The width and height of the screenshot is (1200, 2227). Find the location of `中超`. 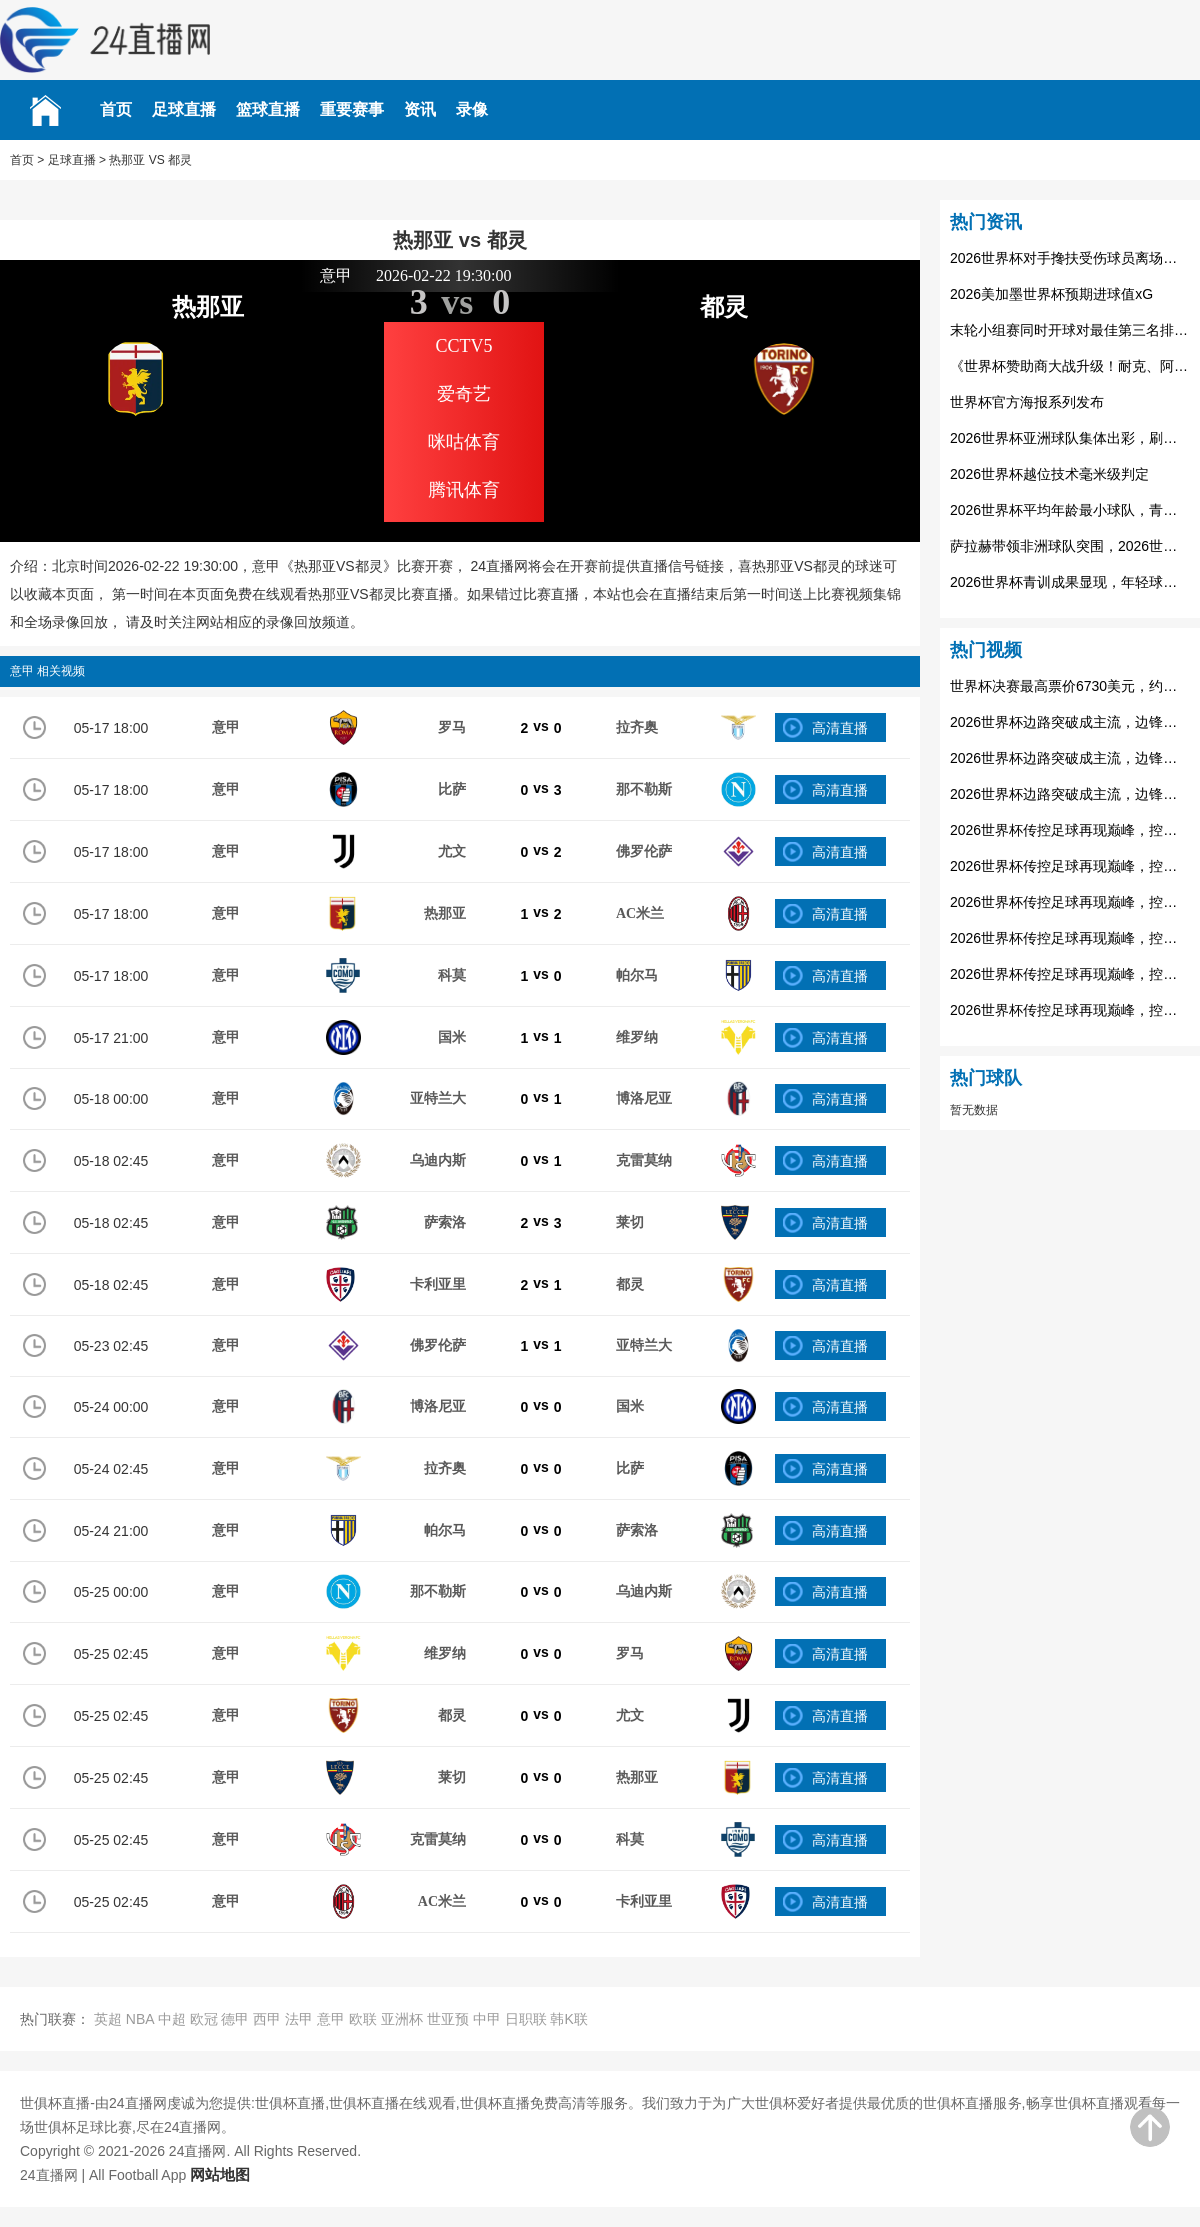

中超 is located at coordinates (172, 2019).